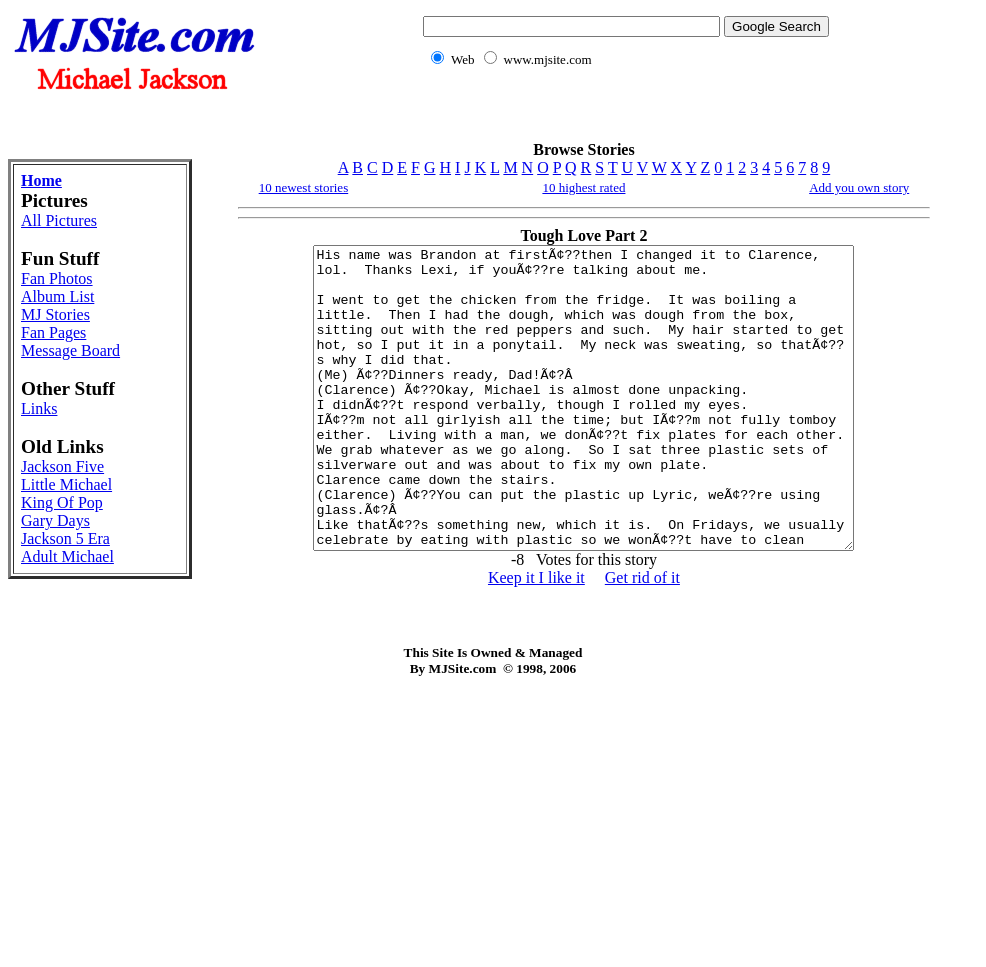  I want to click on Home, so click(41, 180).